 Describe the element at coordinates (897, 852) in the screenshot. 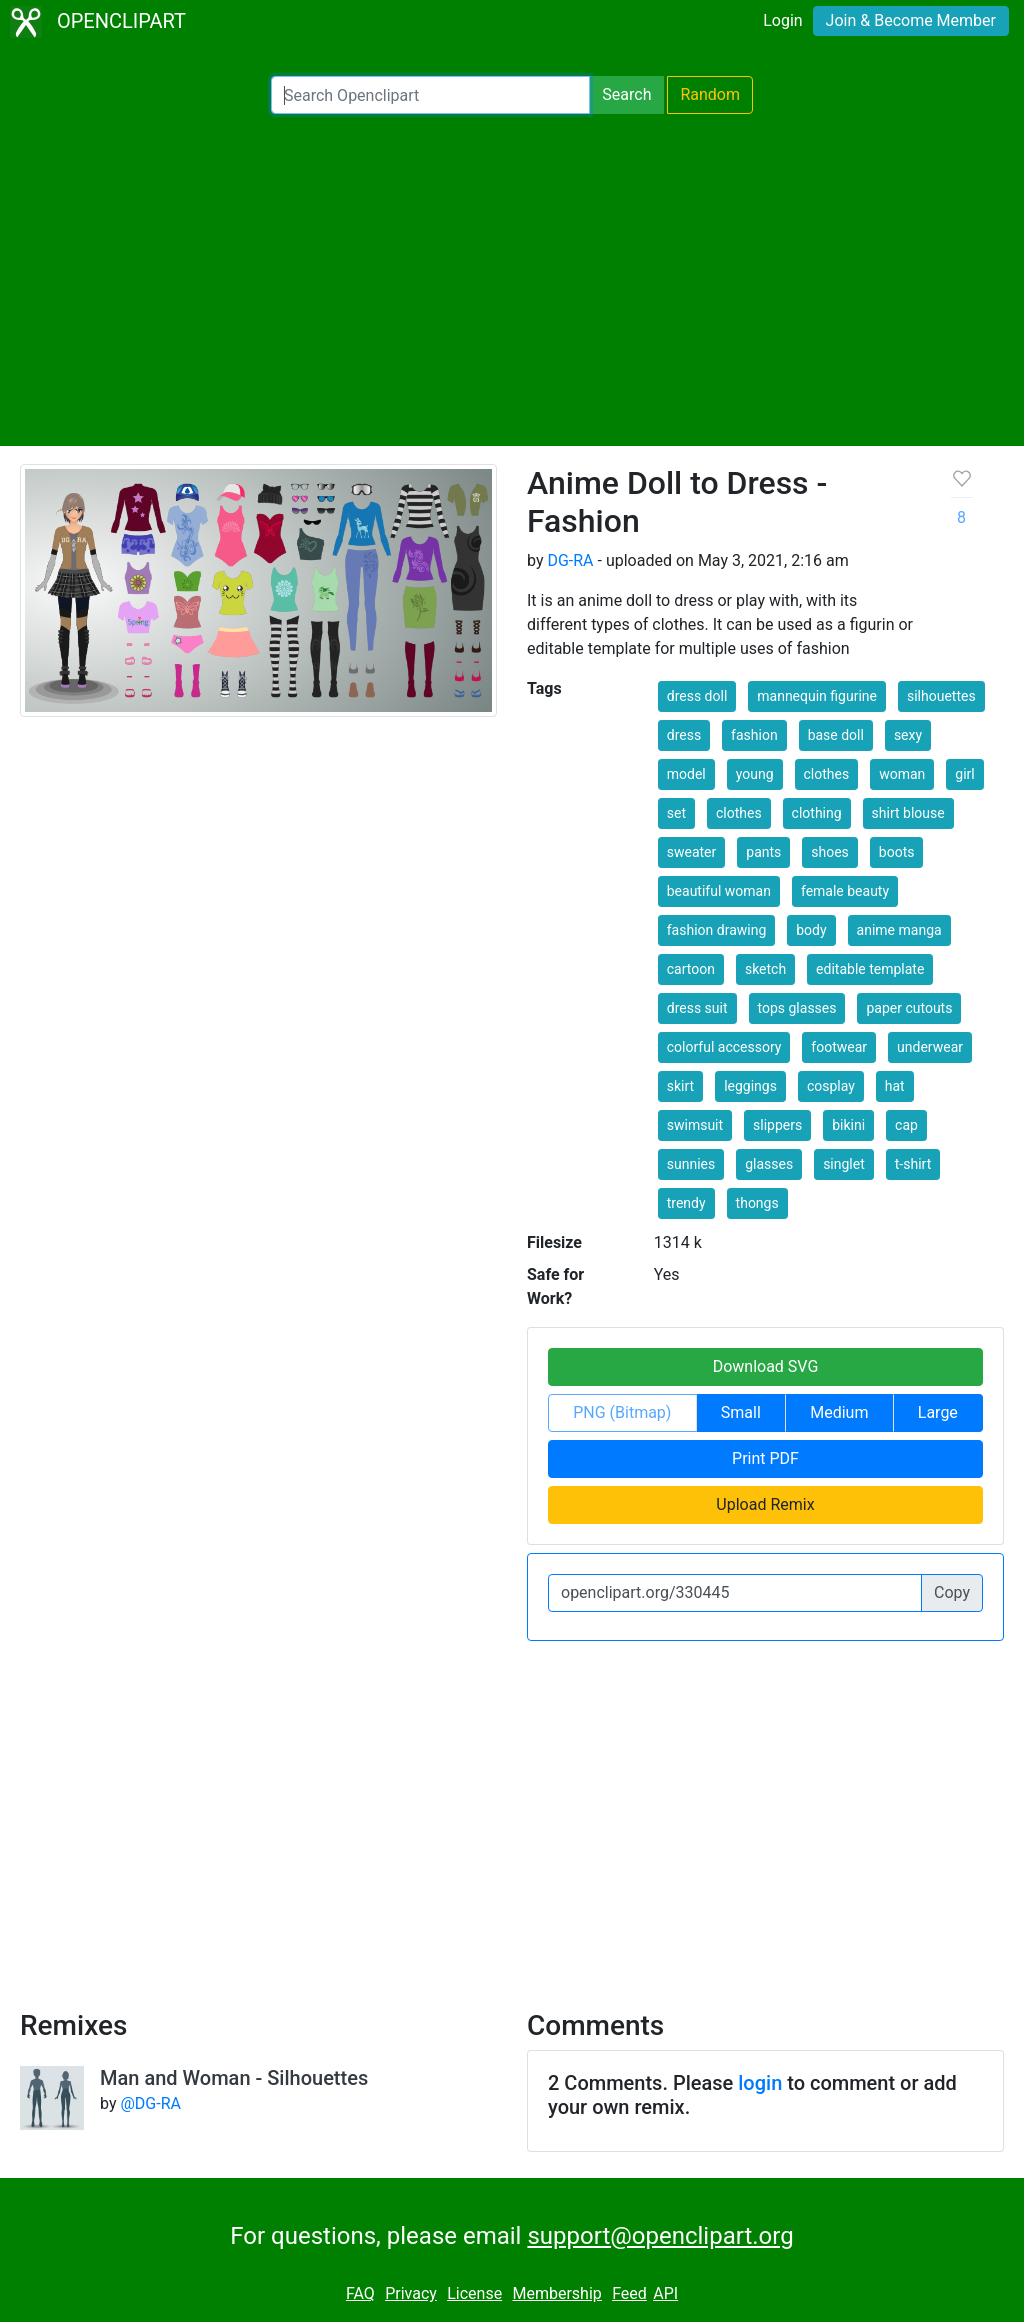

I see `boots [button]` at that location.